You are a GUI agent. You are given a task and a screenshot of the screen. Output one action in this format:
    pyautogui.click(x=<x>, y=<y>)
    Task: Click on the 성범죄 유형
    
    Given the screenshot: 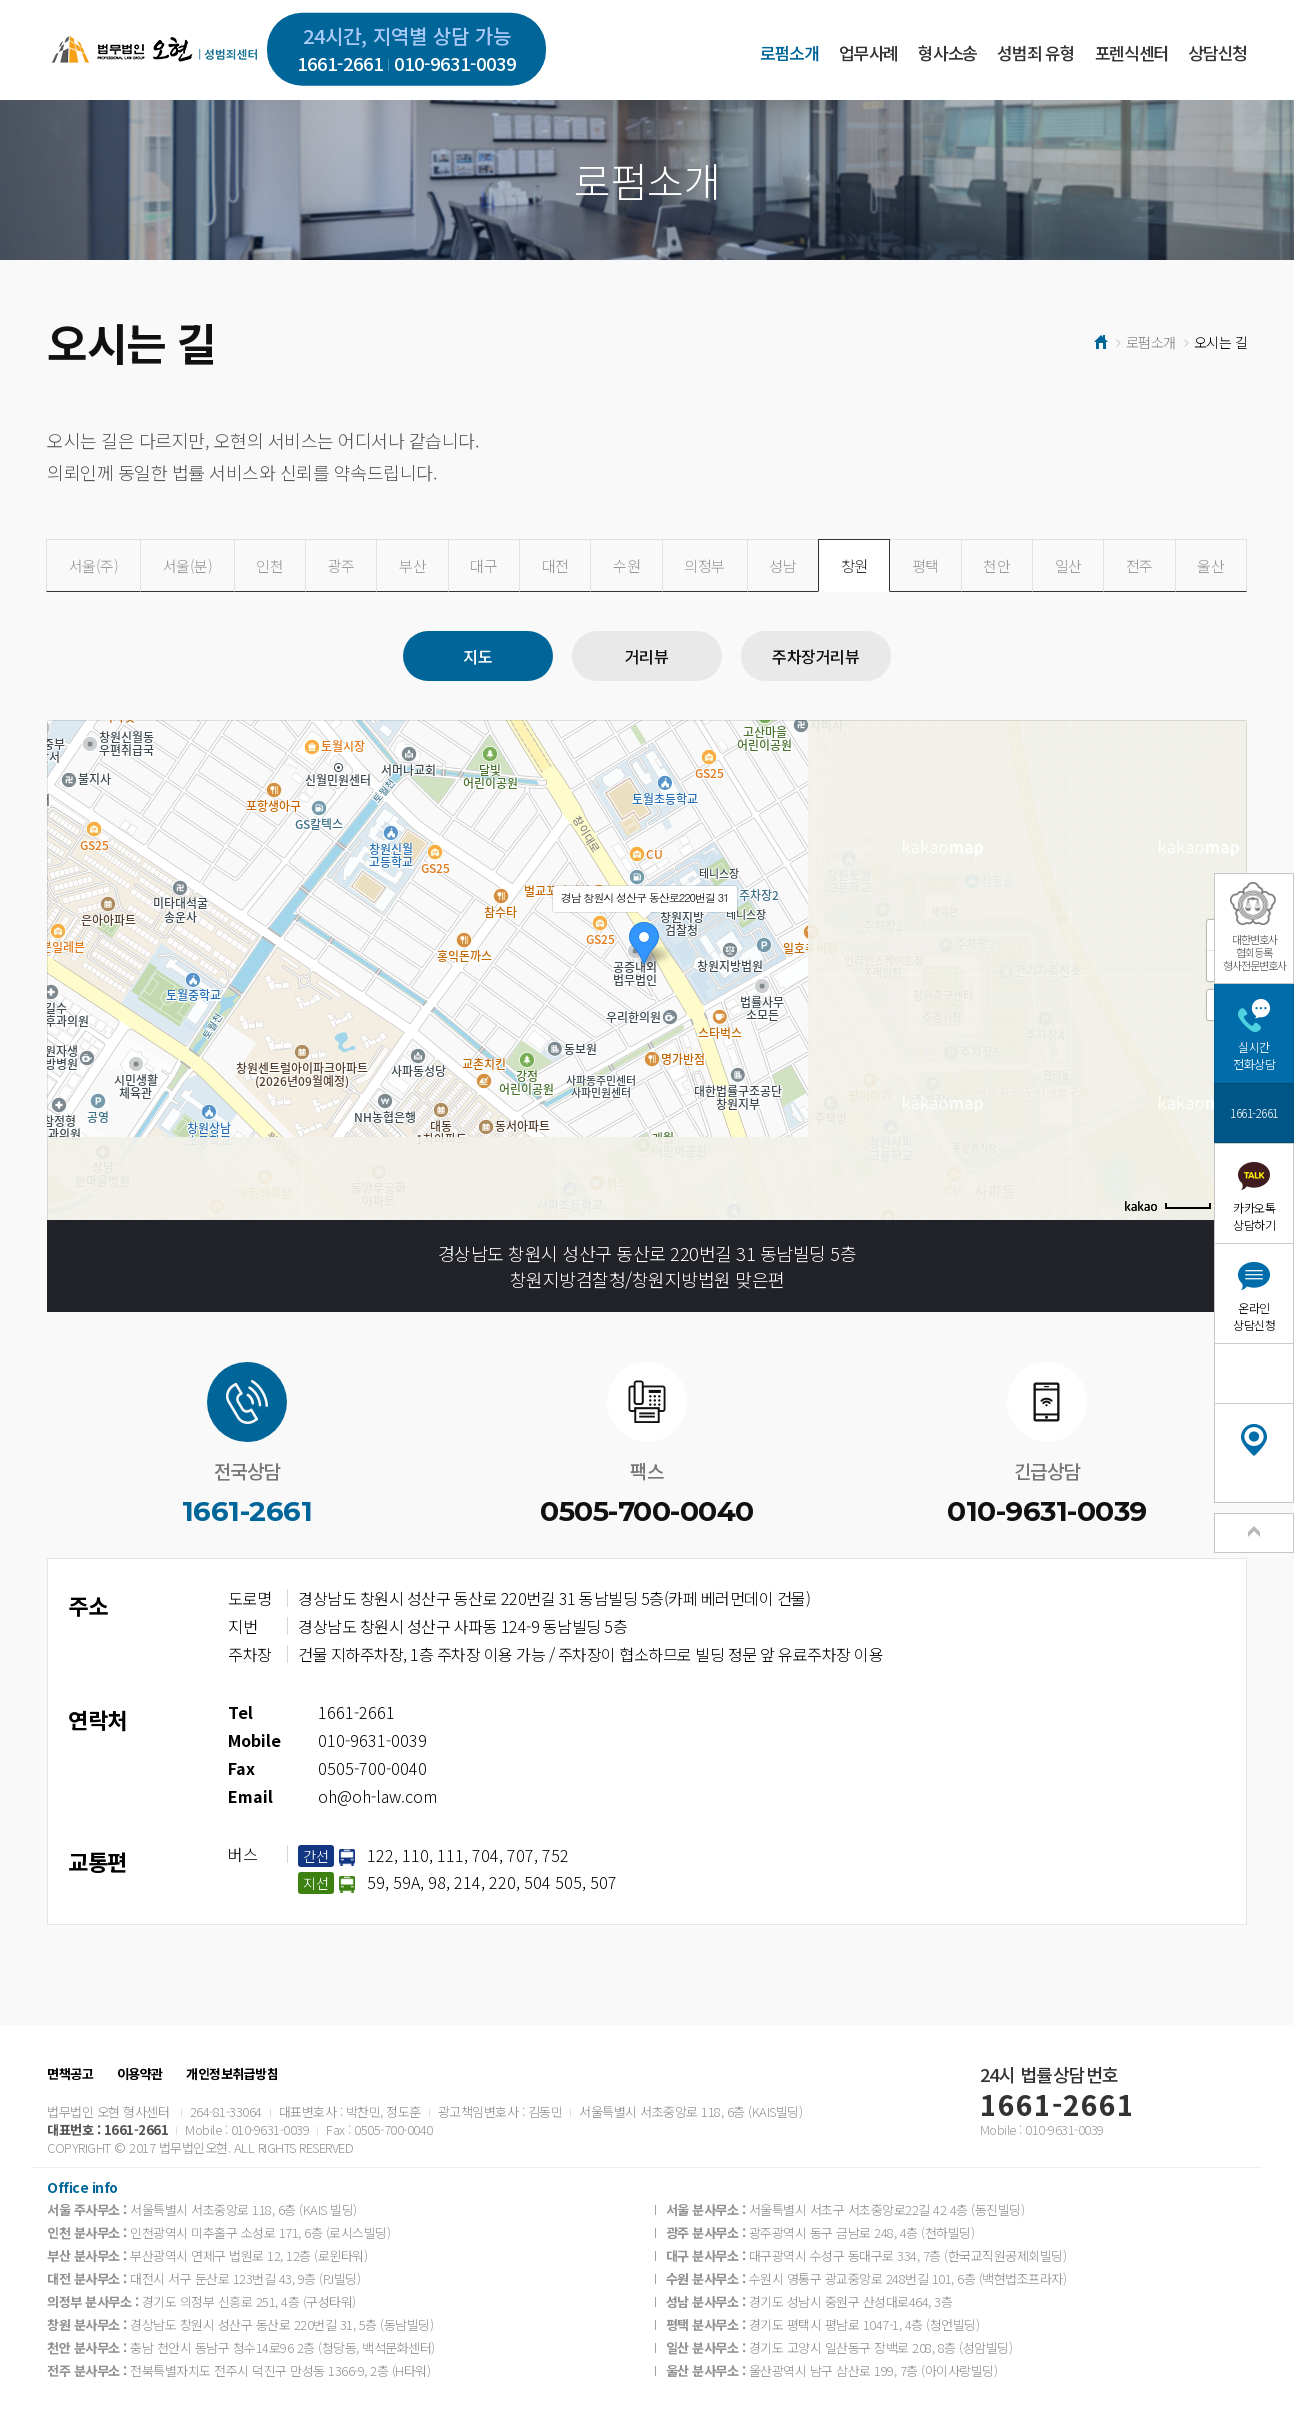 What is the action you would take?
    pyautogui.click(x=1035, y=52)
    